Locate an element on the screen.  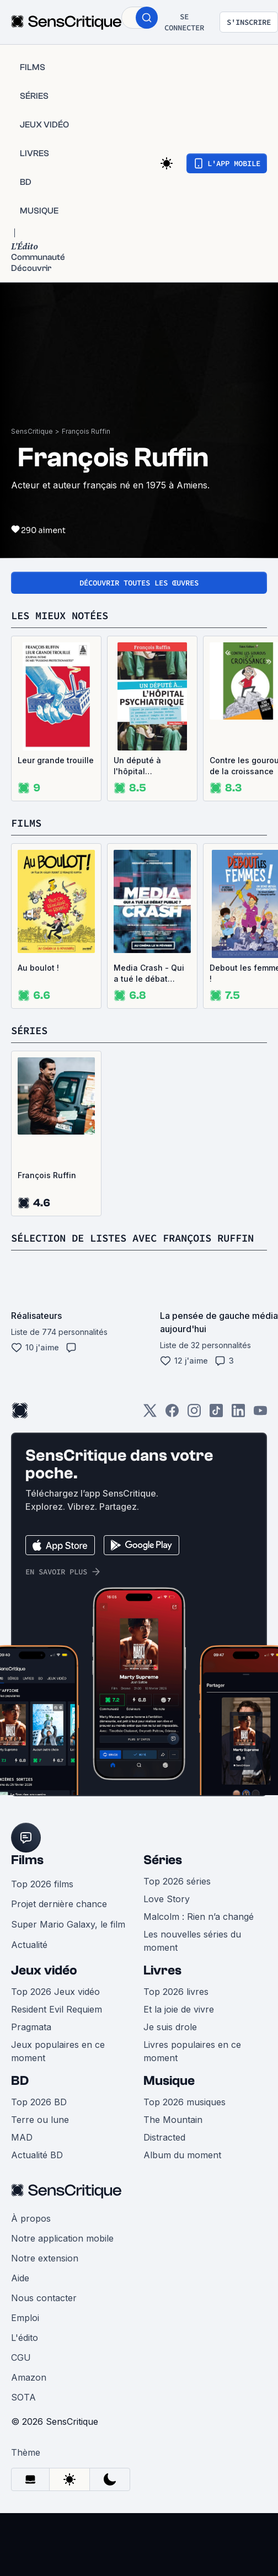
[TikTok] is located at coordinates (216, 1429).